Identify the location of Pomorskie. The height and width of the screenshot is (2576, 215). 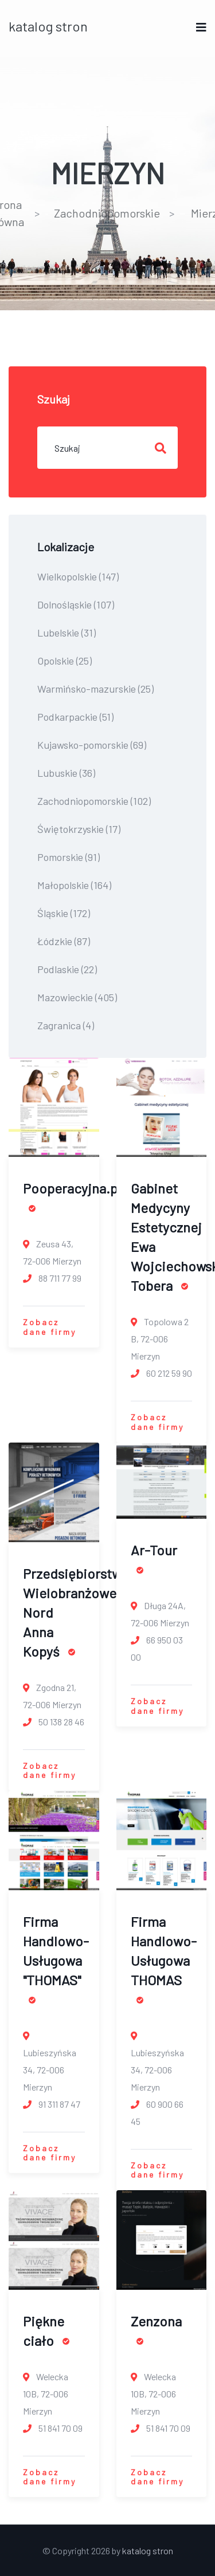
(68, 857).